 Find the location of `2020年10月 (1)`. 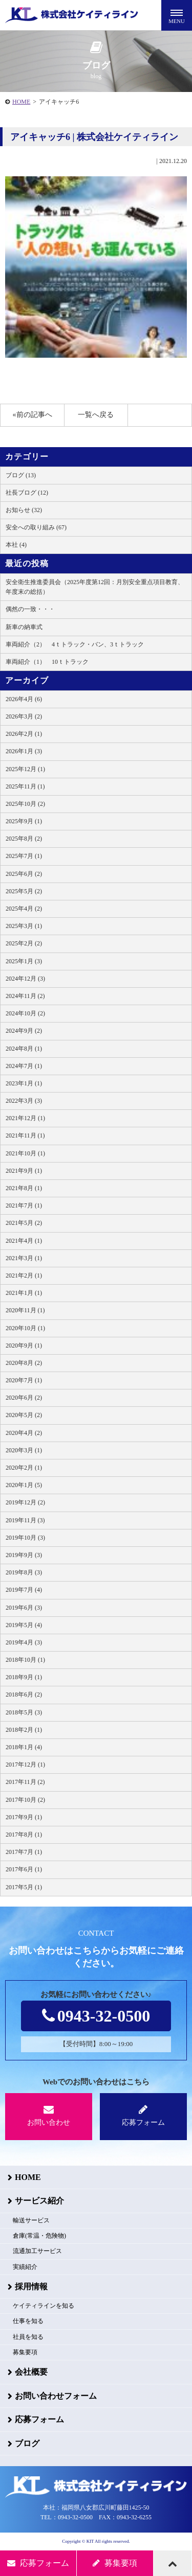

2020年10月 (1) is located at coordinates (25, 1328).